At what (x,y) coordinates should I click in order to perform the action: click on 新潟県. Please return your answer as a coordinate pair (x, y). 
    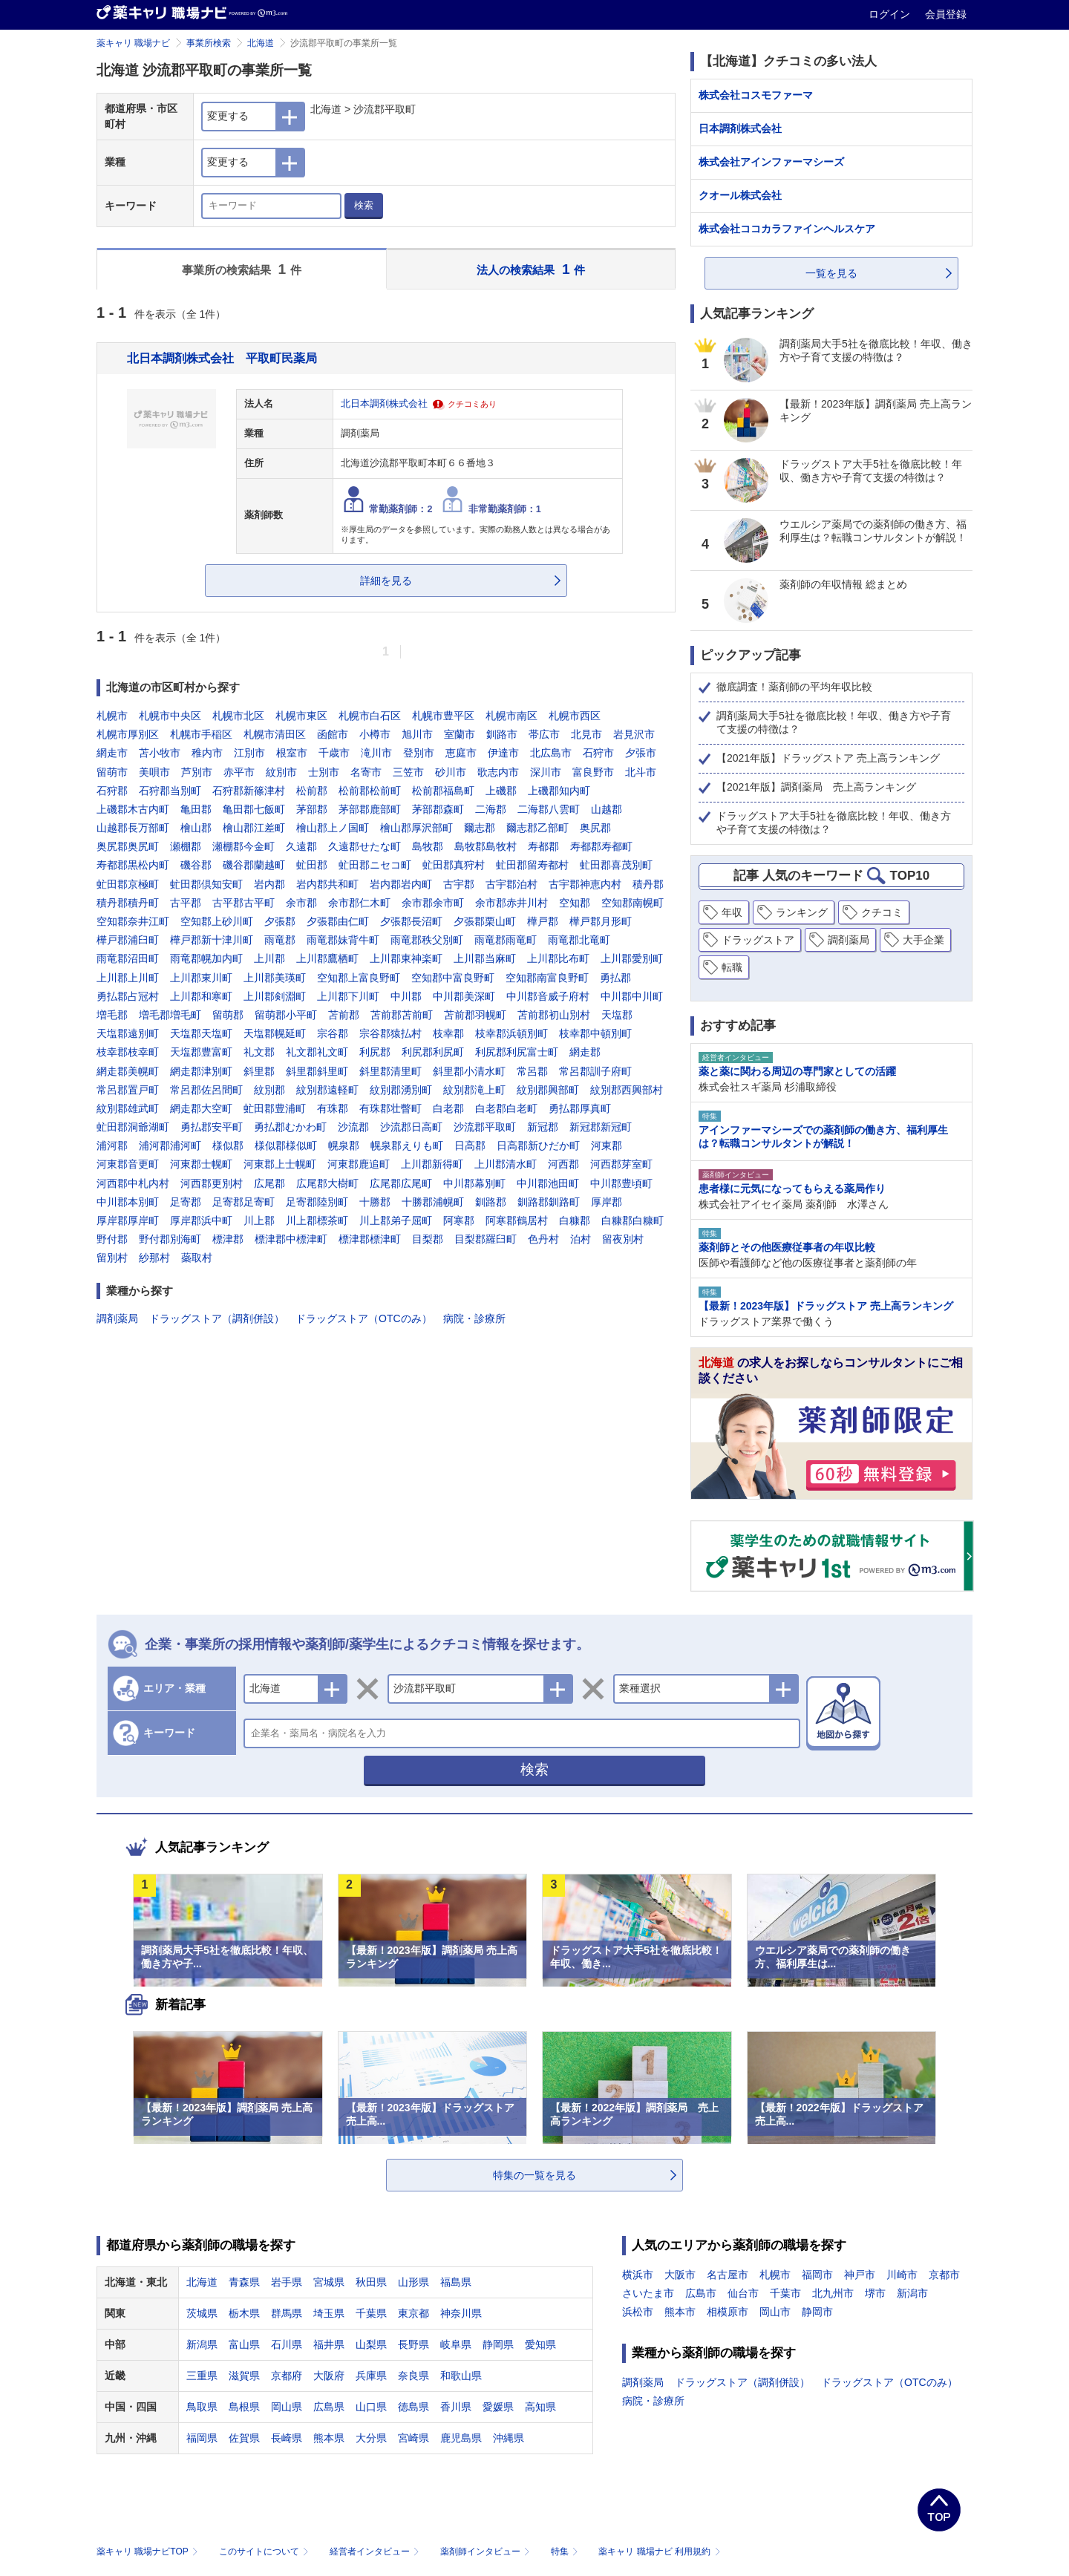
    Looking at the image, I should click on (202, 2344).